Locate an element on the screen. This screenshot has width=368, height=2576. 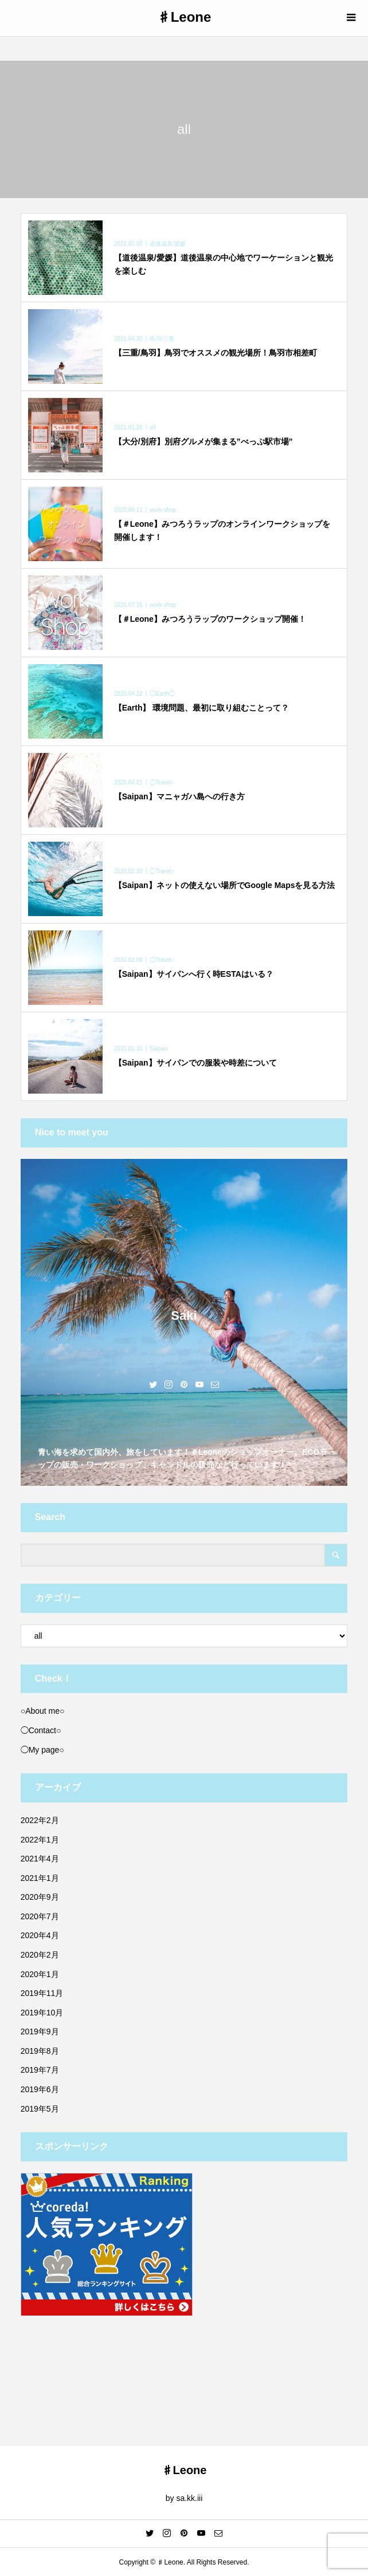
2021年1月 is located at coordinates (40, 1878).